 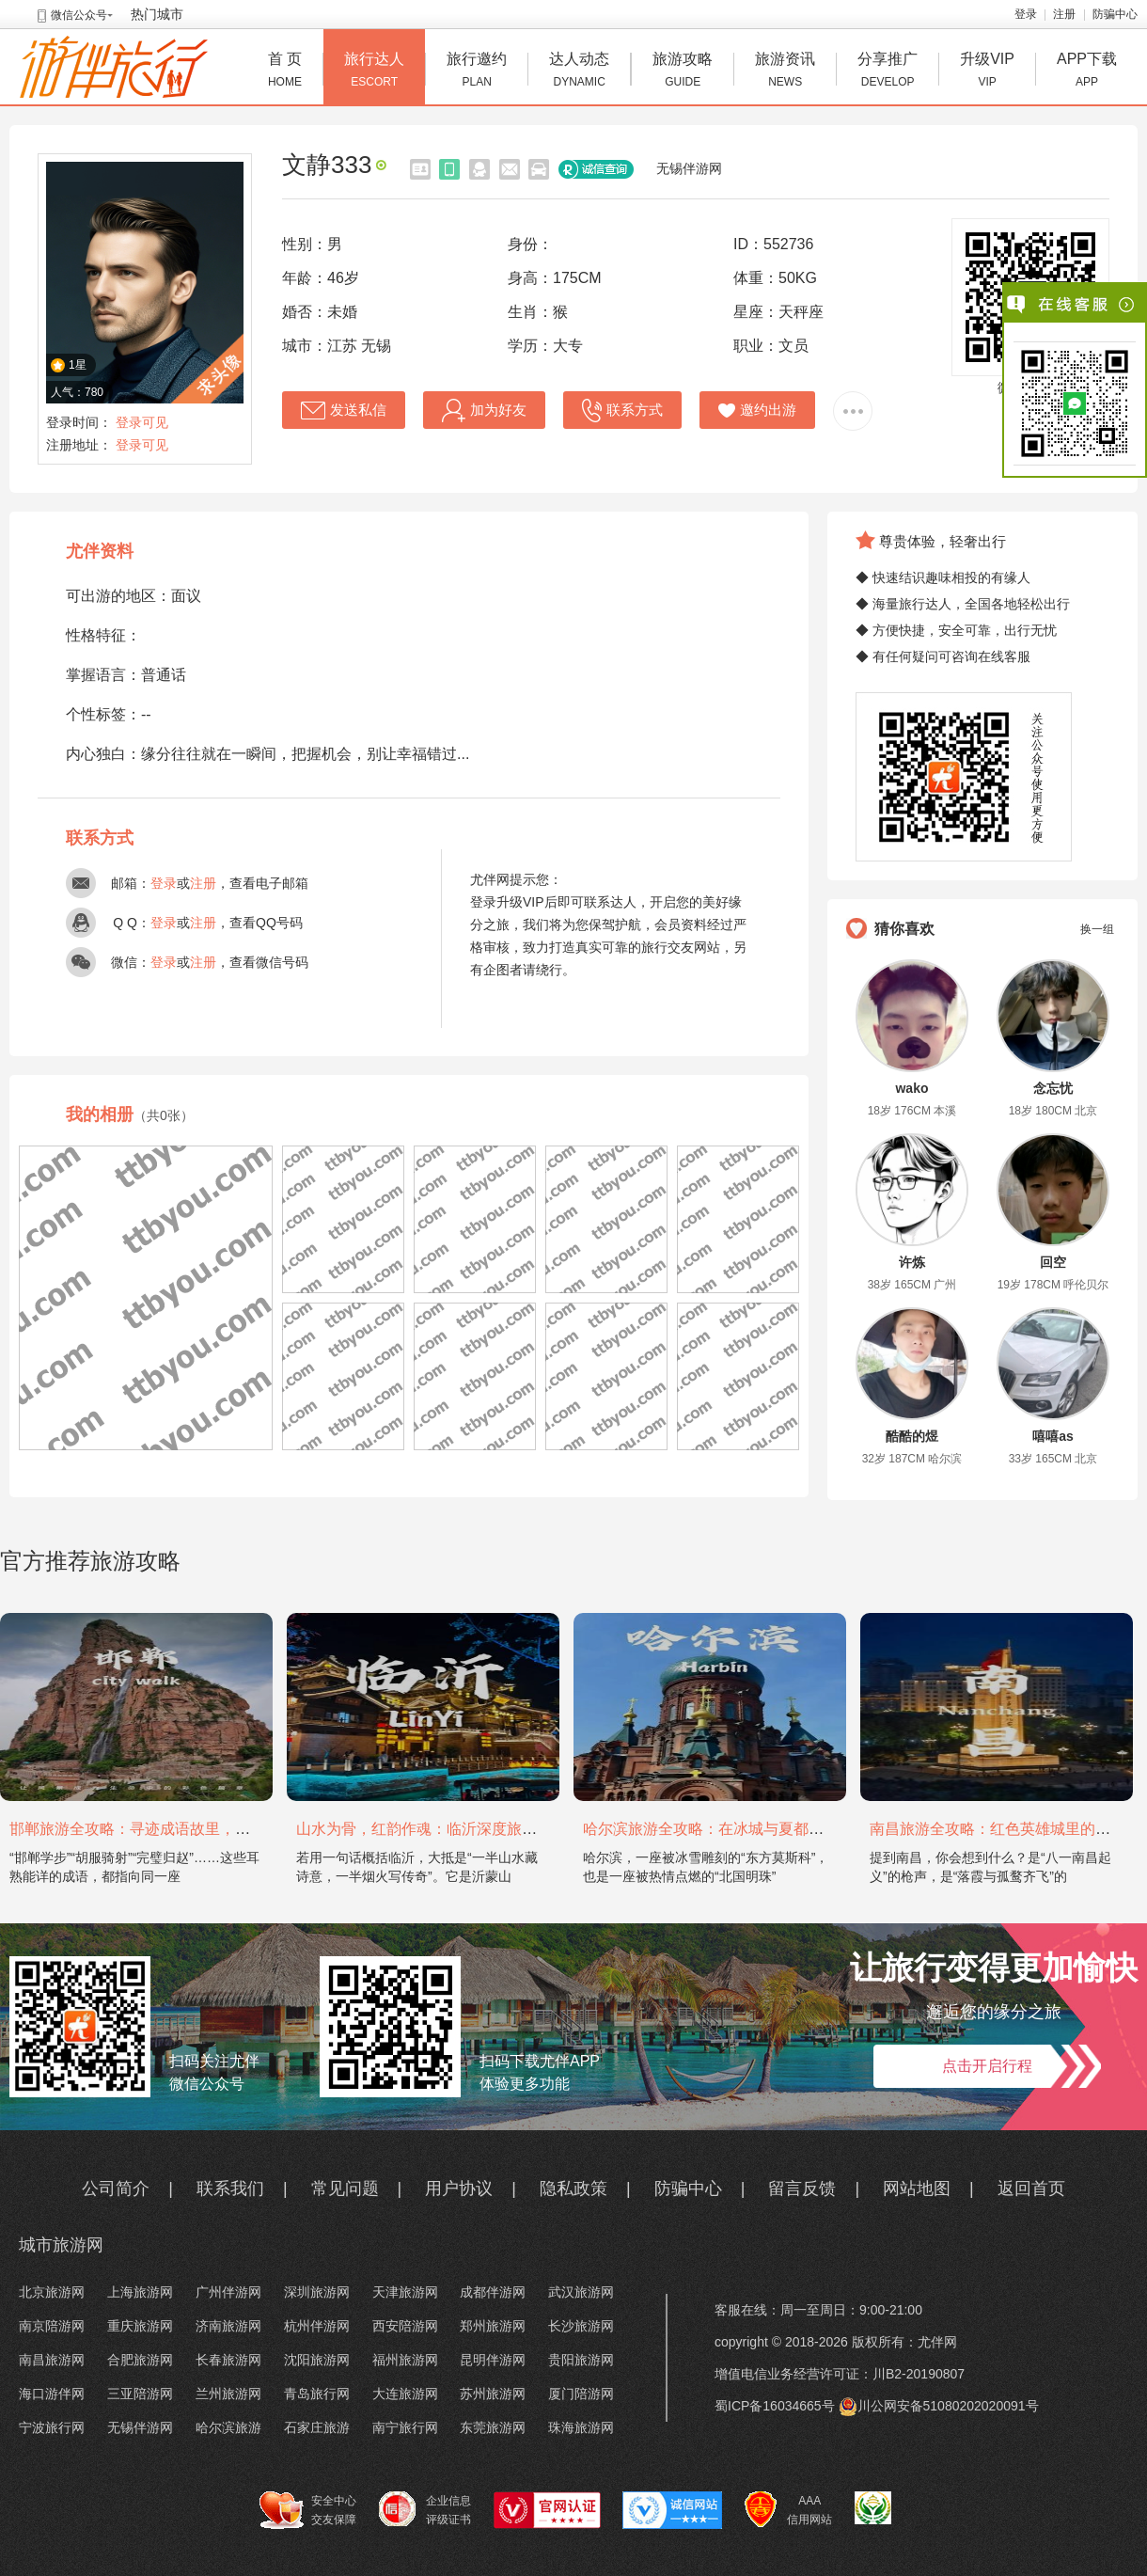 I want to click on 升级VIP, so click(x=987, y=72).